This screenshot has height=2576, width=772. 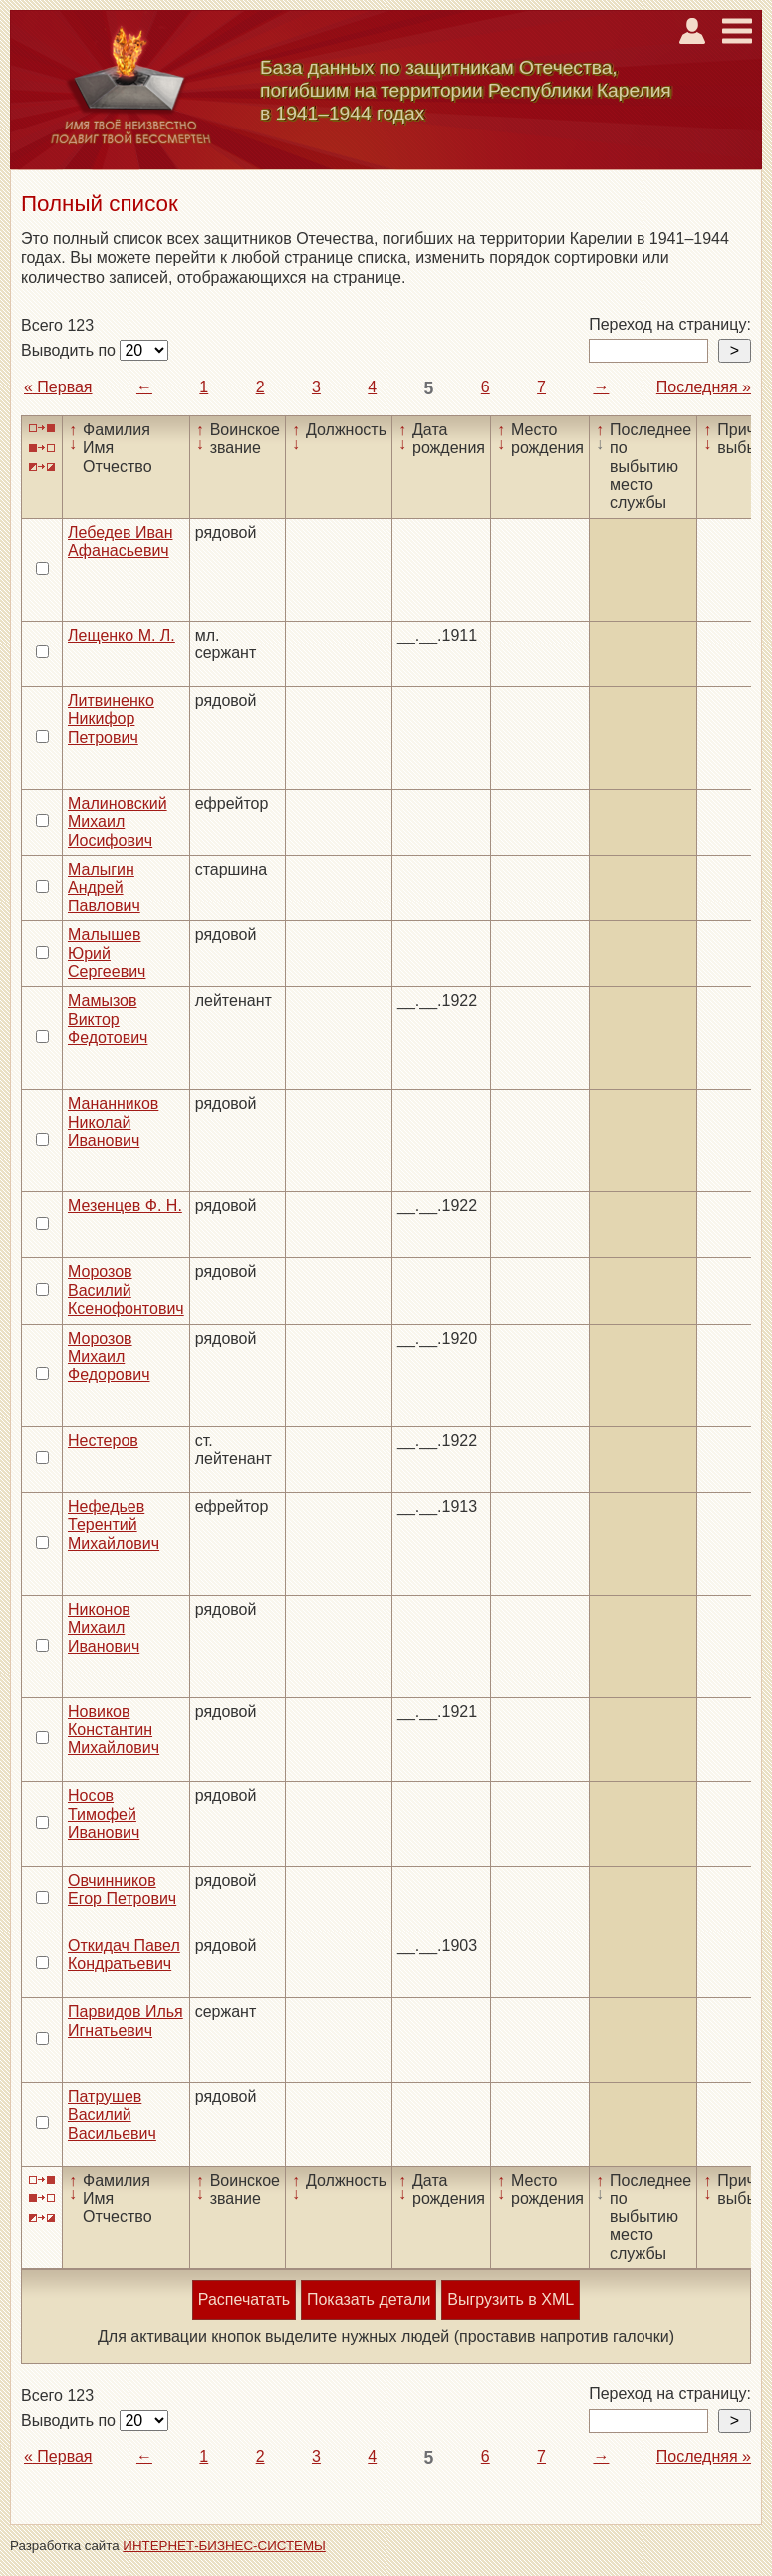 I want to click on Мезенцев Ф. Н., so click(x=125, y=1205).